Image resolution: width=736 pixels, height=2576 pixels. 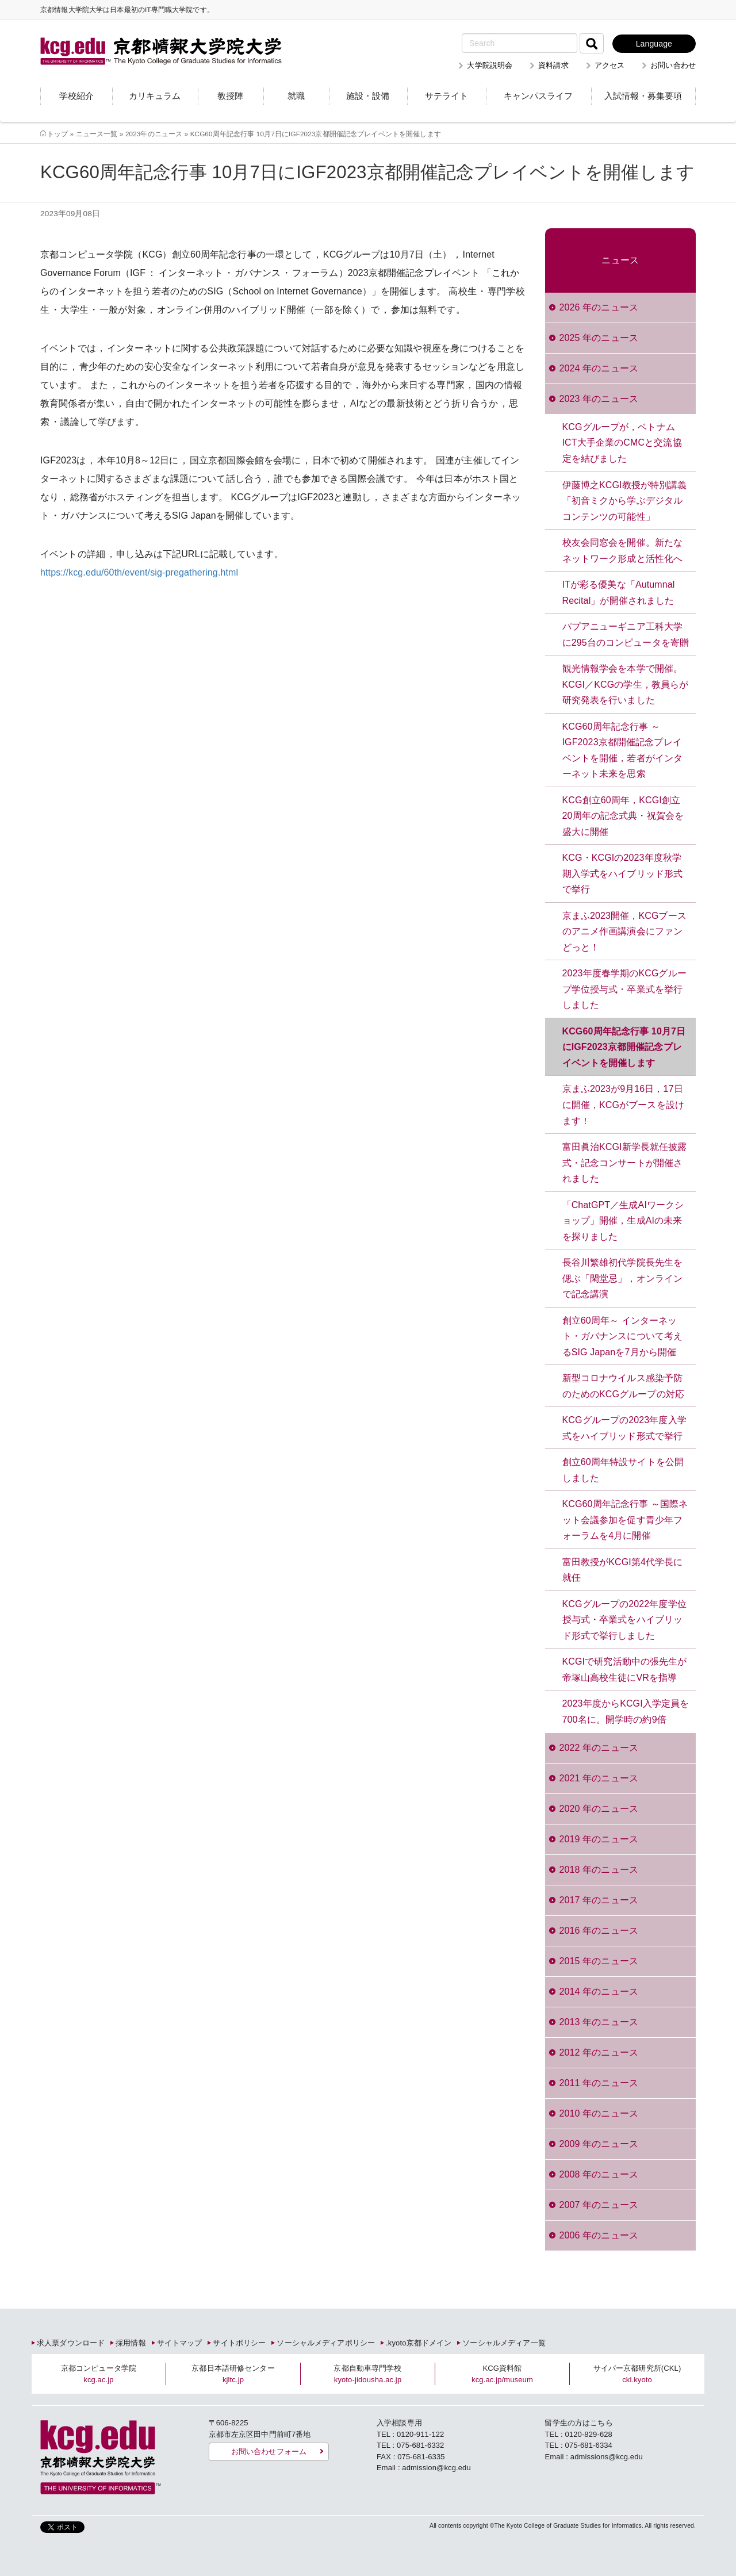 What do you see at coordinates (622, 1336) in the screenshot?
I see `創立60周年～ インターネット・ガバナンスについて考えるSIG Japanを7月から開催` at bounding box center [622, 1336].